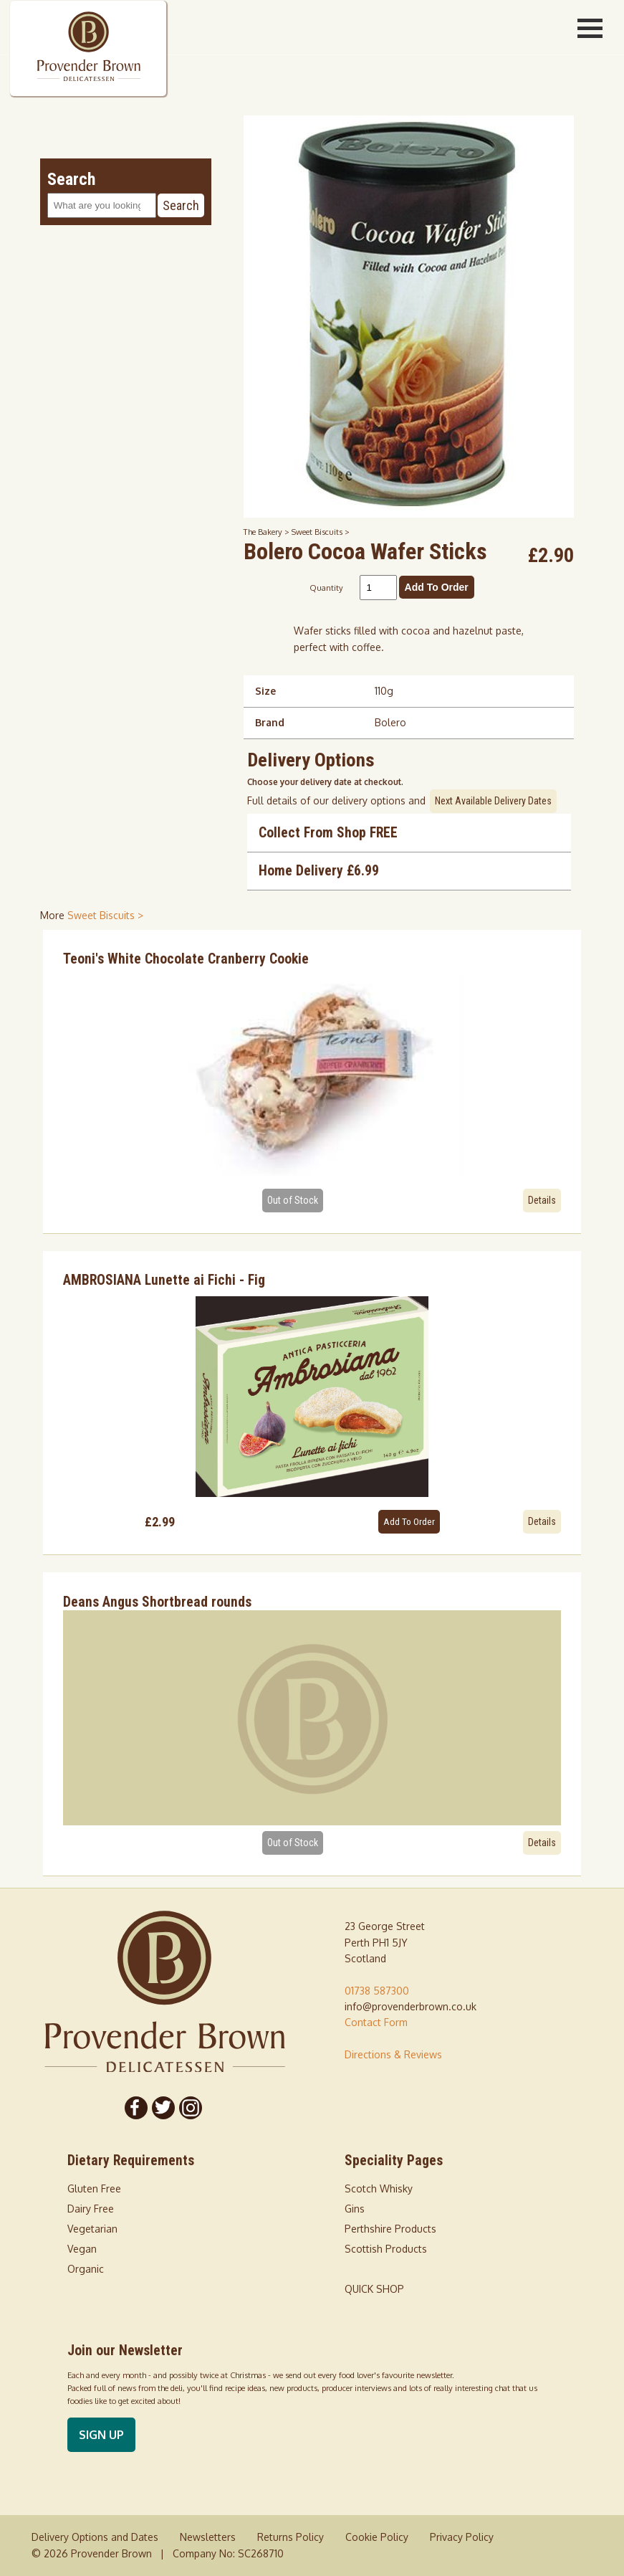 Image resolution: width=624 pixels, height=2576 pixels. I want to click on Contact Form, so click(376, 2022).